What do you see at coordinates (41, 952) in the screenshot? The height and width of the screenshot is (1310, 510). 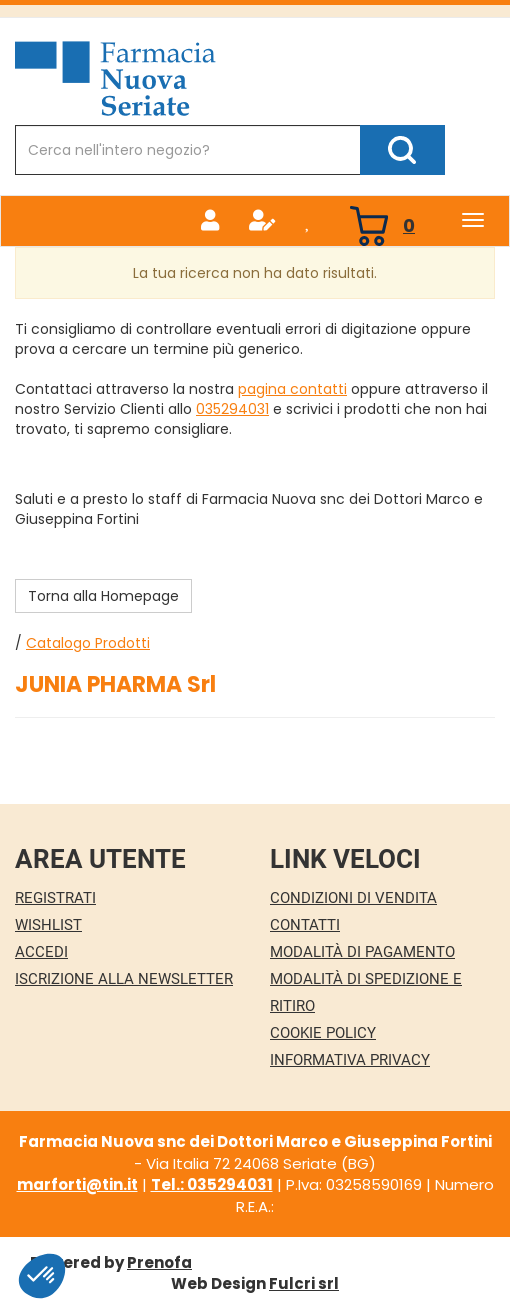 I see `Accedi` at bounding box center [41, 952].